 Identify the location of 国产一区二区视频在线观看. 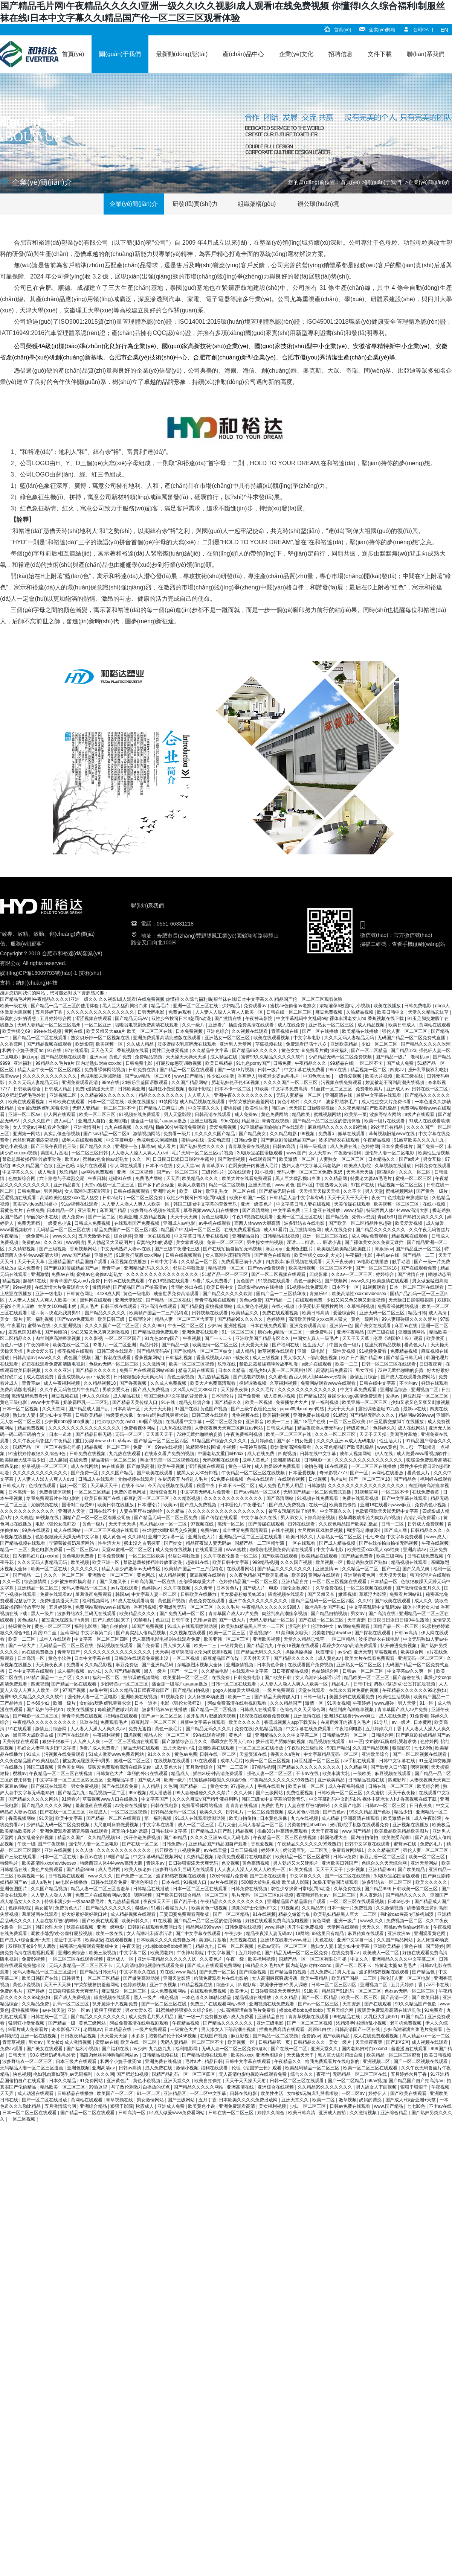
(279, 1274).